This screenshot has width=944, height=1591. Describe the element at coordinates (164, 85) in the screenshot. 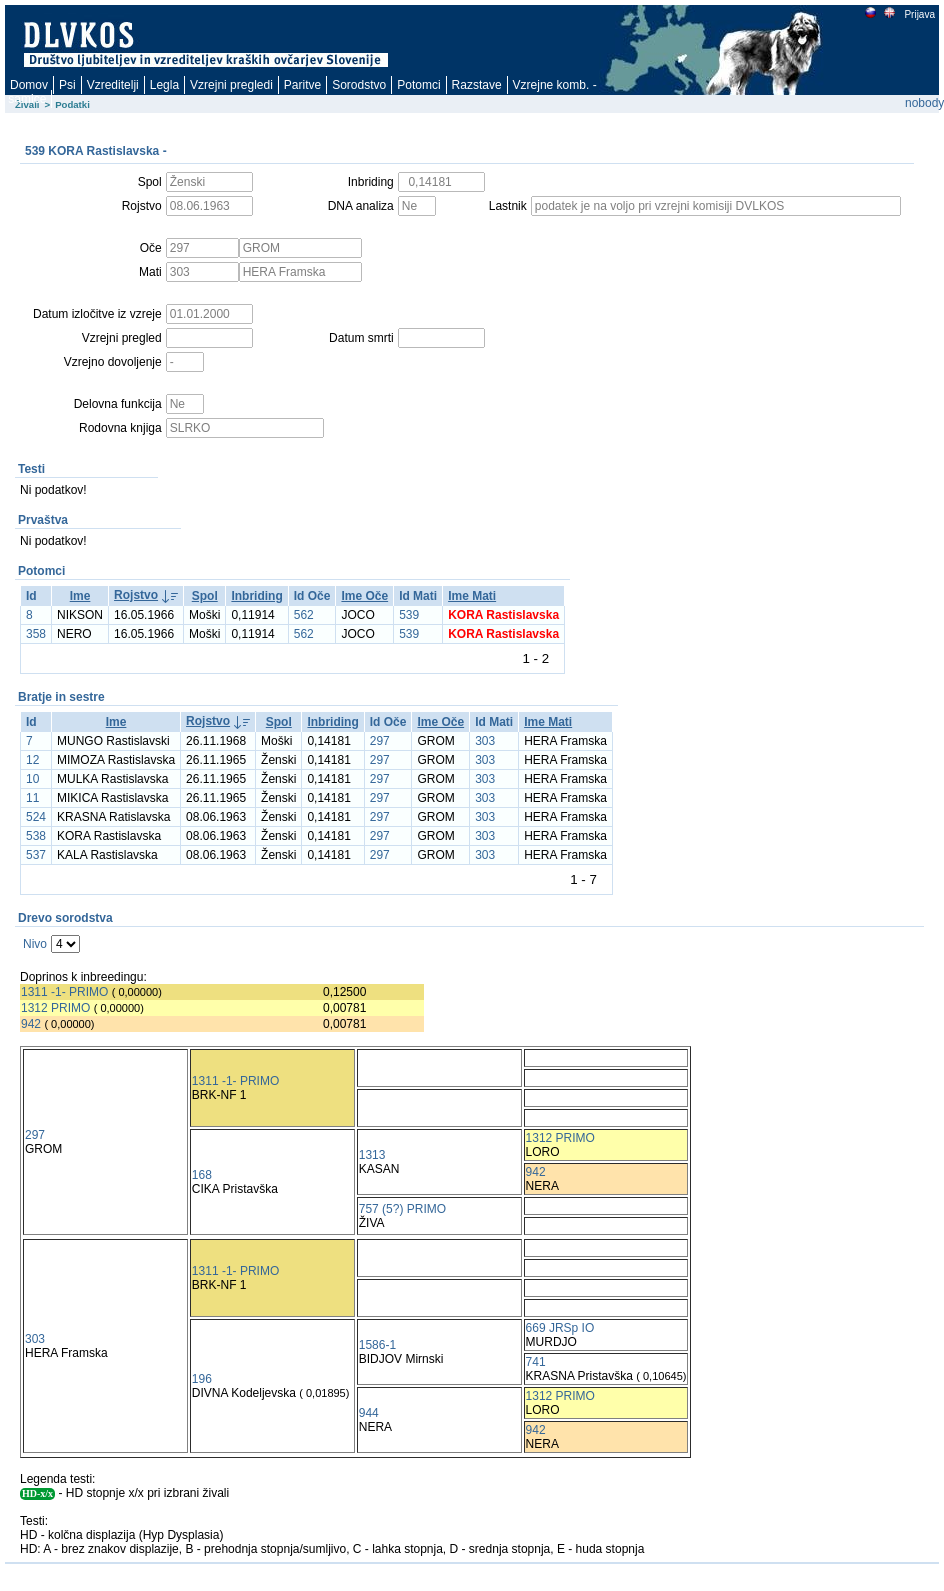

I see `Legla` at that location.